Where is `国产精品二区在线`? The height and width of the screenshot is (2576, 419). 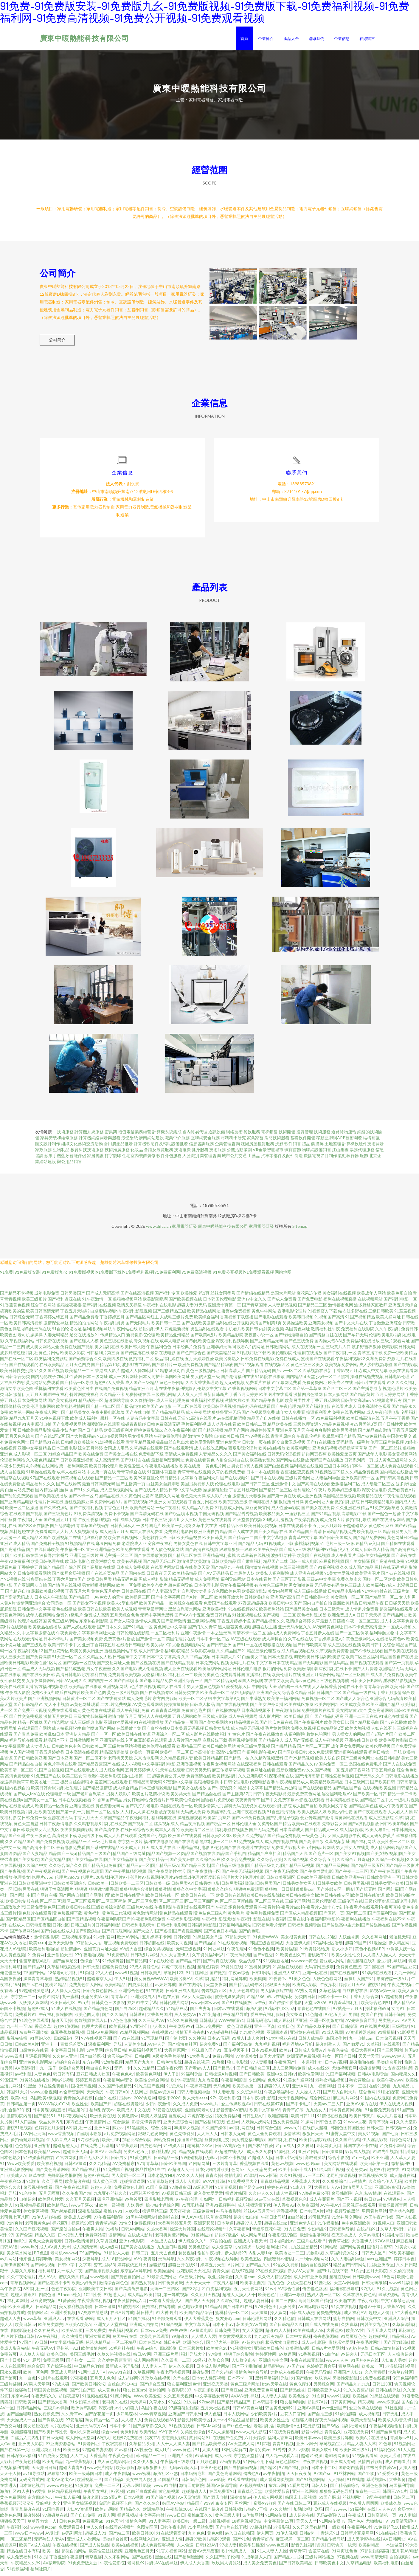 国产精品二区在线 is located at coordinates (184, 1559).